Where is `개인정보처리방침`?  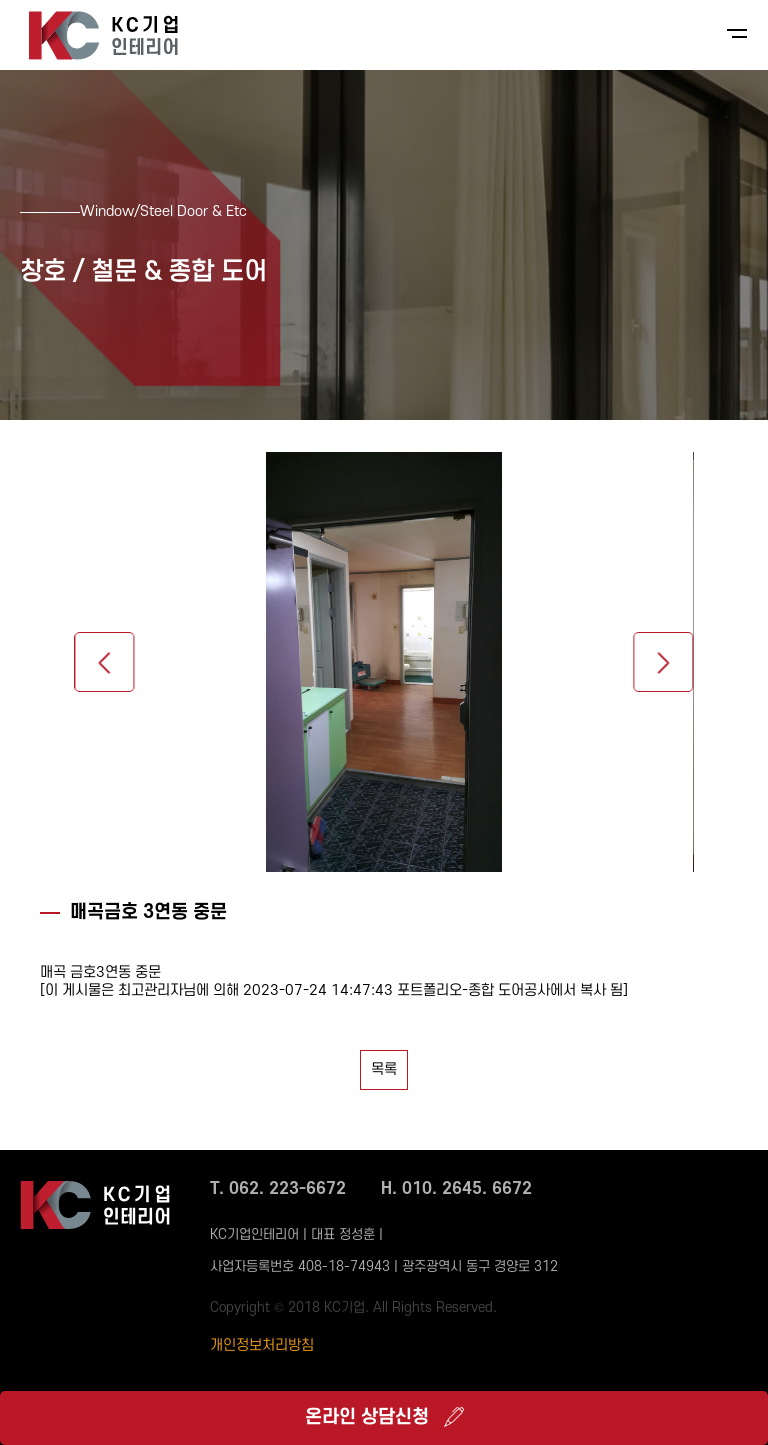
개인정보처리방침 is located at coordinates (262, 1345).